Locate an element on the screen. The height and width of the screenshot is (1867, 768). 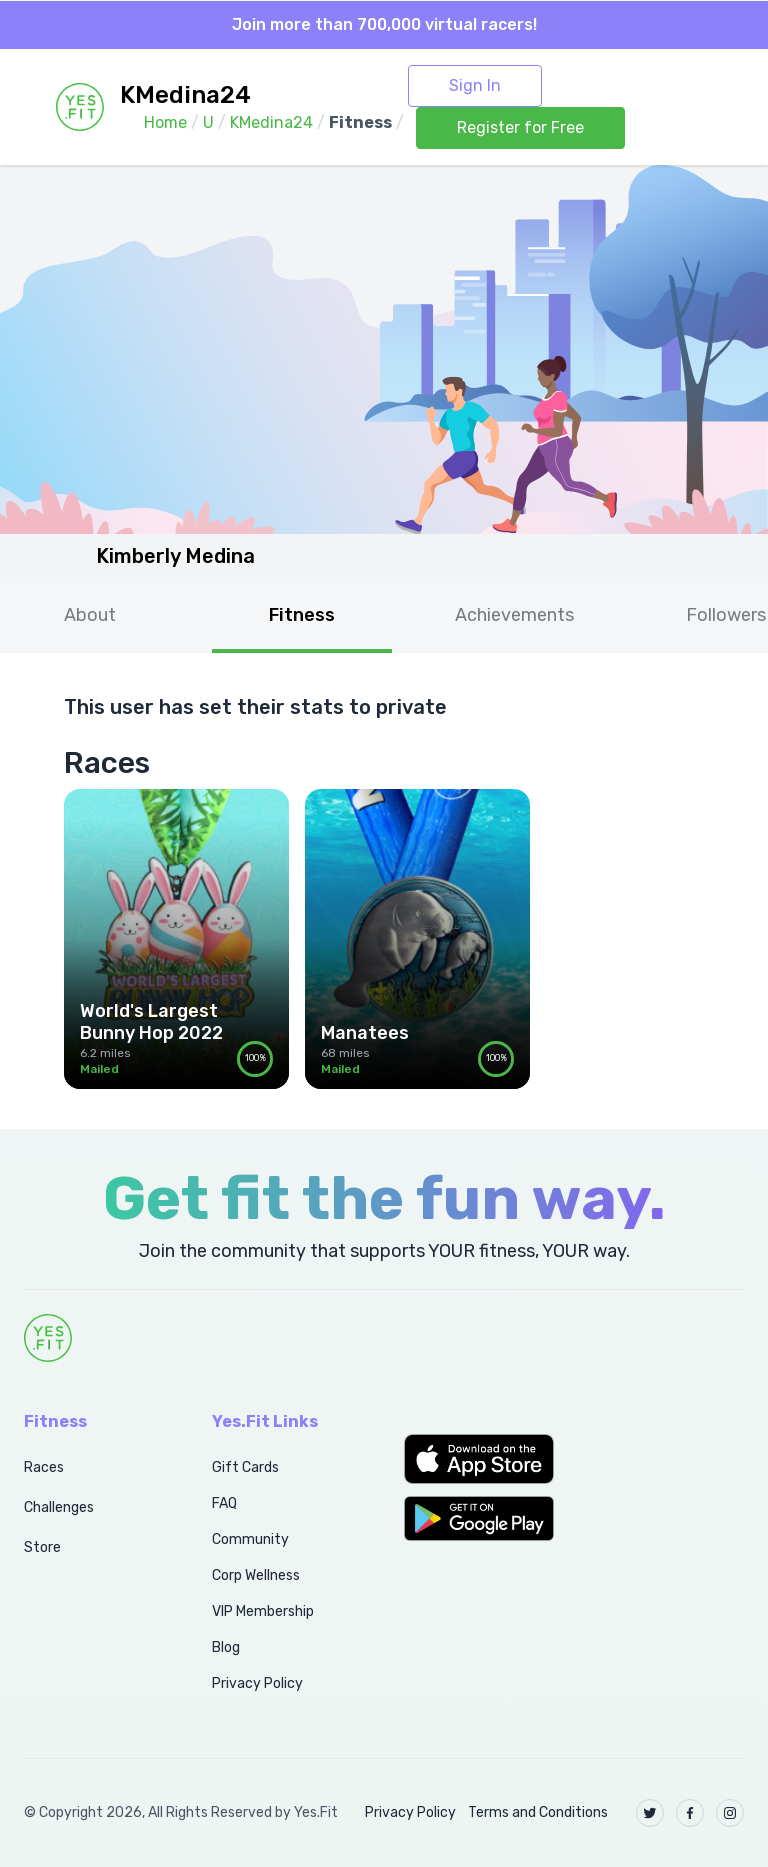
Sign In is located at coordinates (475, 85).